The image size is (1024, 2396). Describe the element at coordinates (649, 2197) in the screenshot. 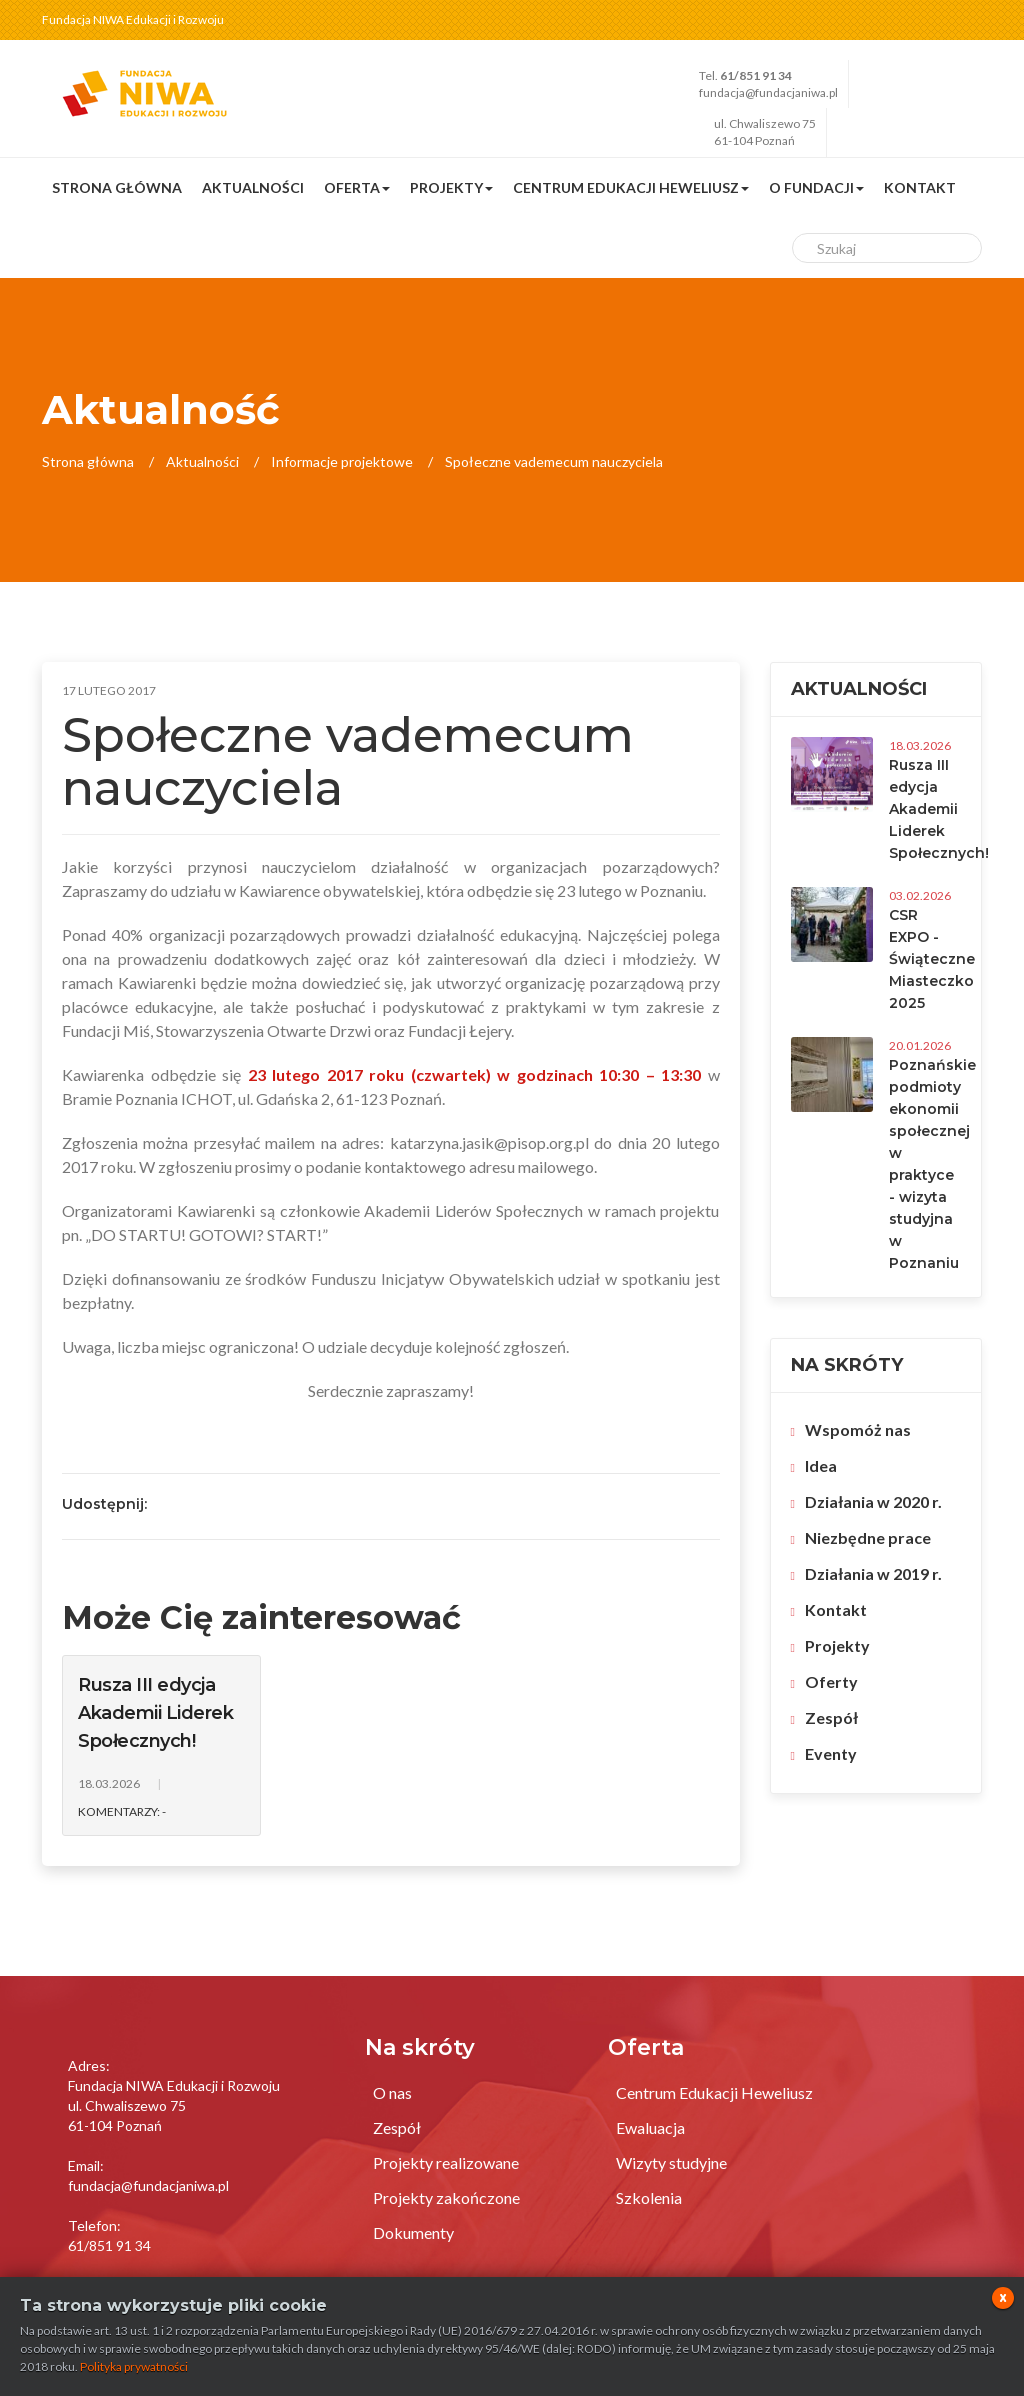

I see `Szkolenia` at that location.